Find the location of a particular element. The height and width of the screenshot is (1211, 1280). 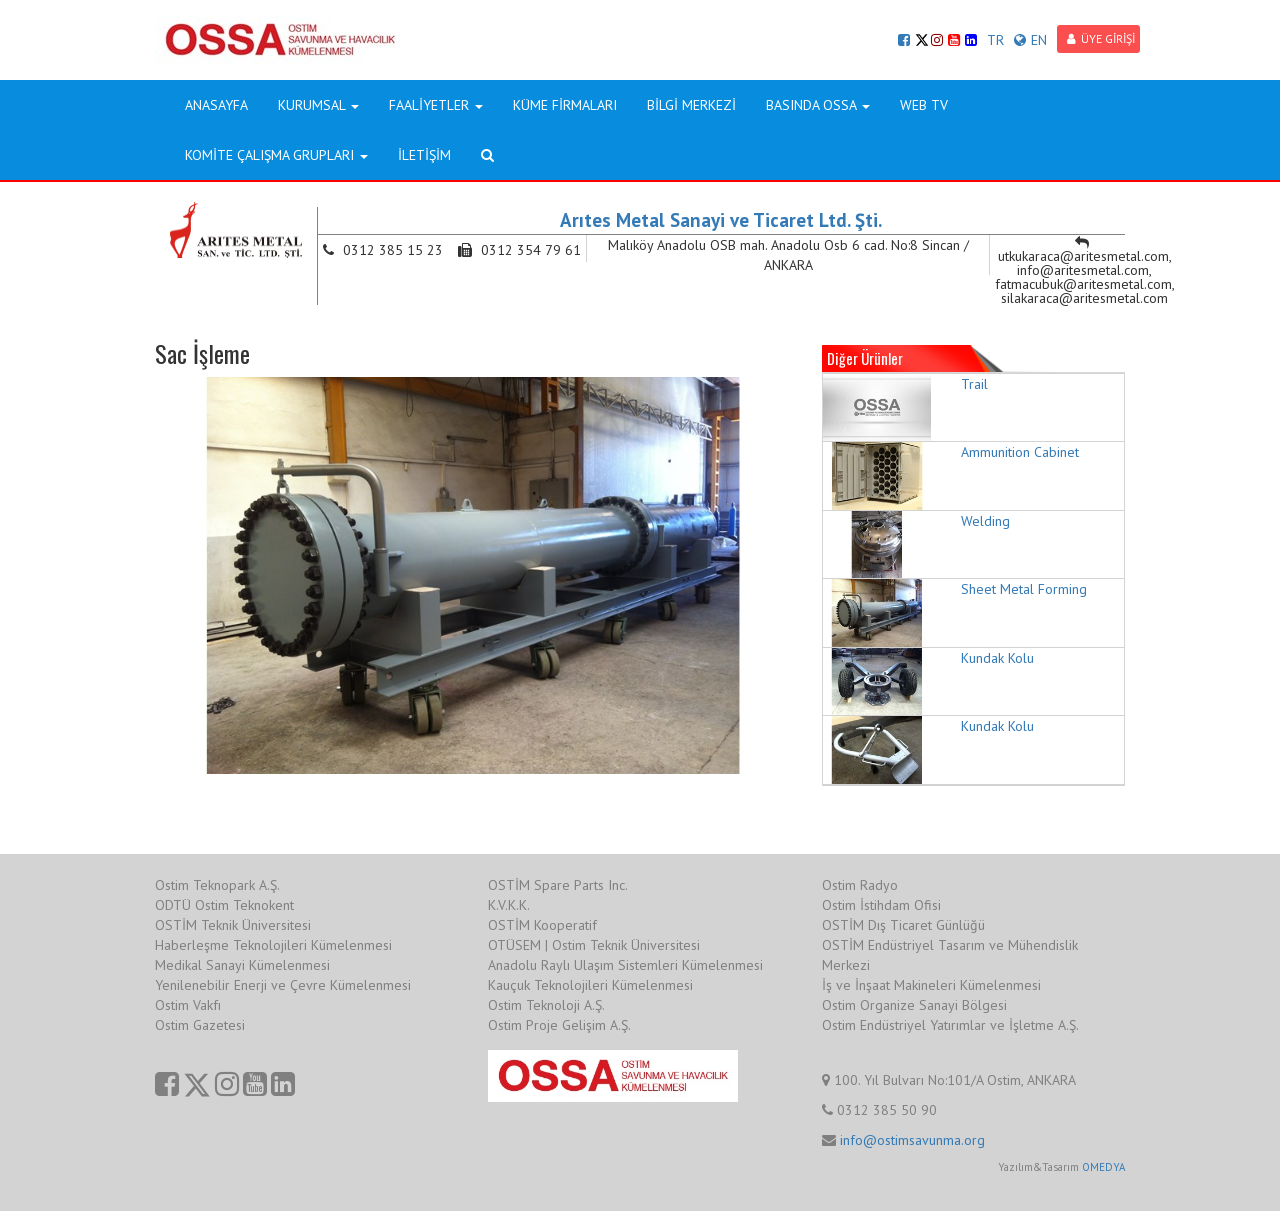

Ostim Gazetesi is located at coordinates (200, 1025).